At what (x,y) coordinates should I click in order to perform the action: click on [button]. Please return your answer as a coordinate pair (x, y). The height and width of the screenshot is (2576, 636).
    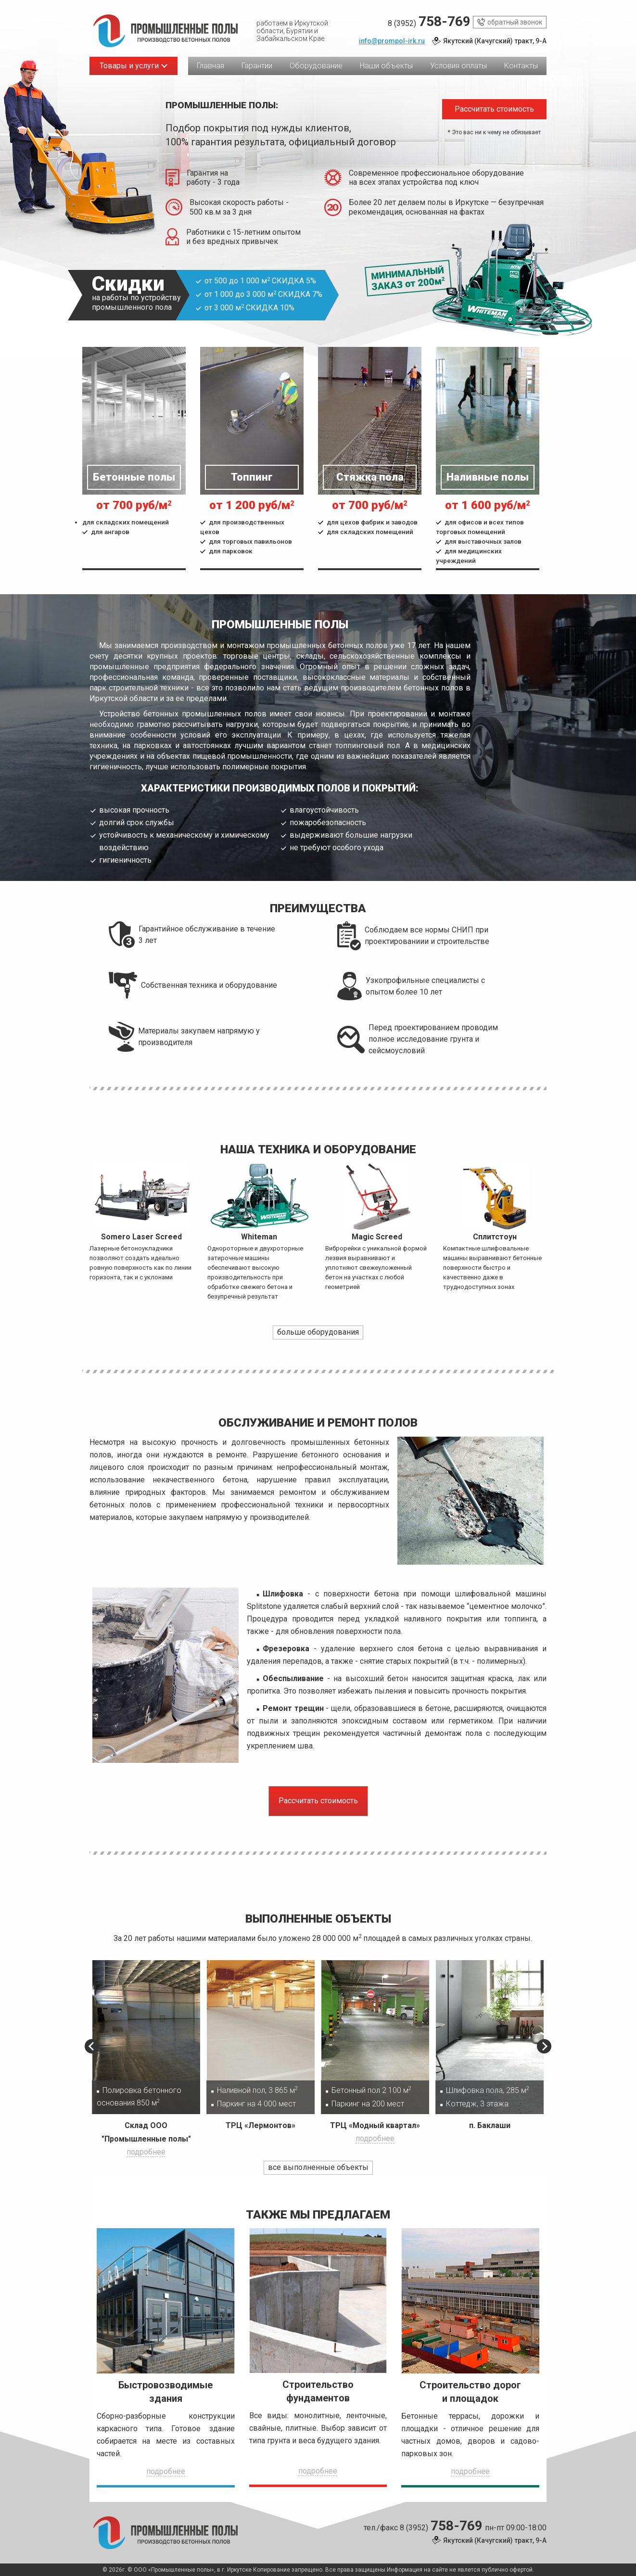
    Looking at the image, I should click on (92, 2046).